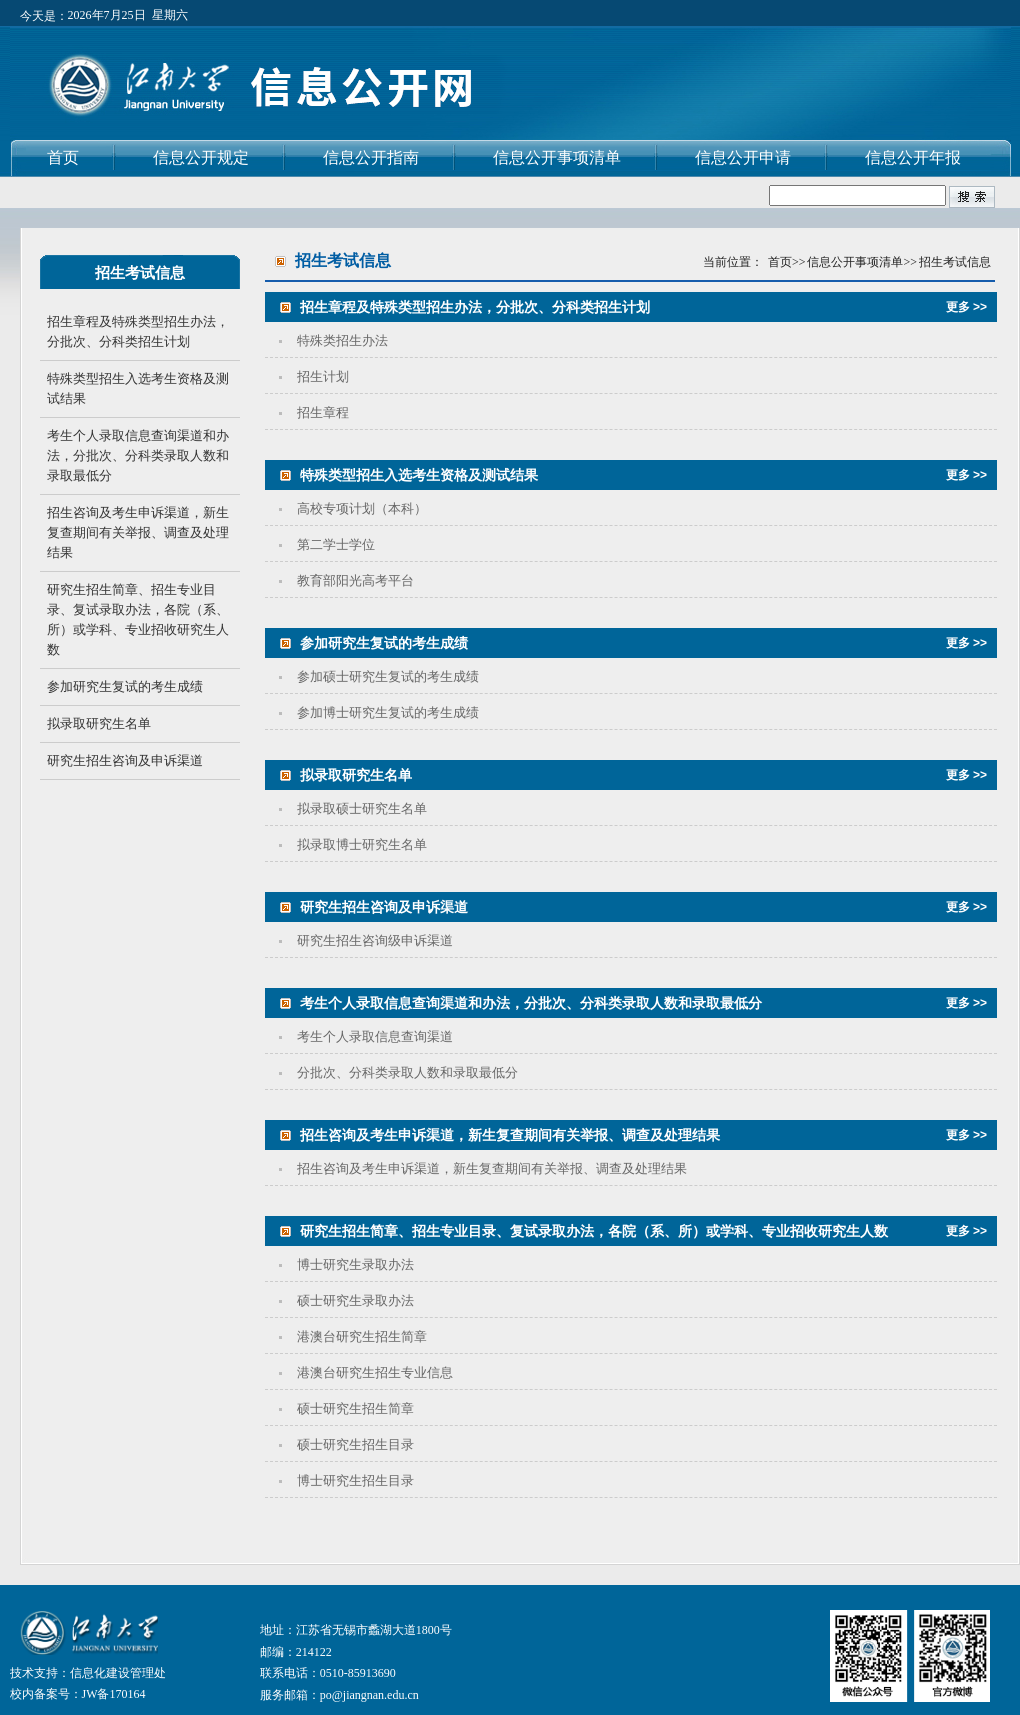 Image resolution: width=1020 pixels, height=1715 pixels. Describe the element at coordinates (118, 1673) in the screenshot. I see `信息化建设管理处` at that location.